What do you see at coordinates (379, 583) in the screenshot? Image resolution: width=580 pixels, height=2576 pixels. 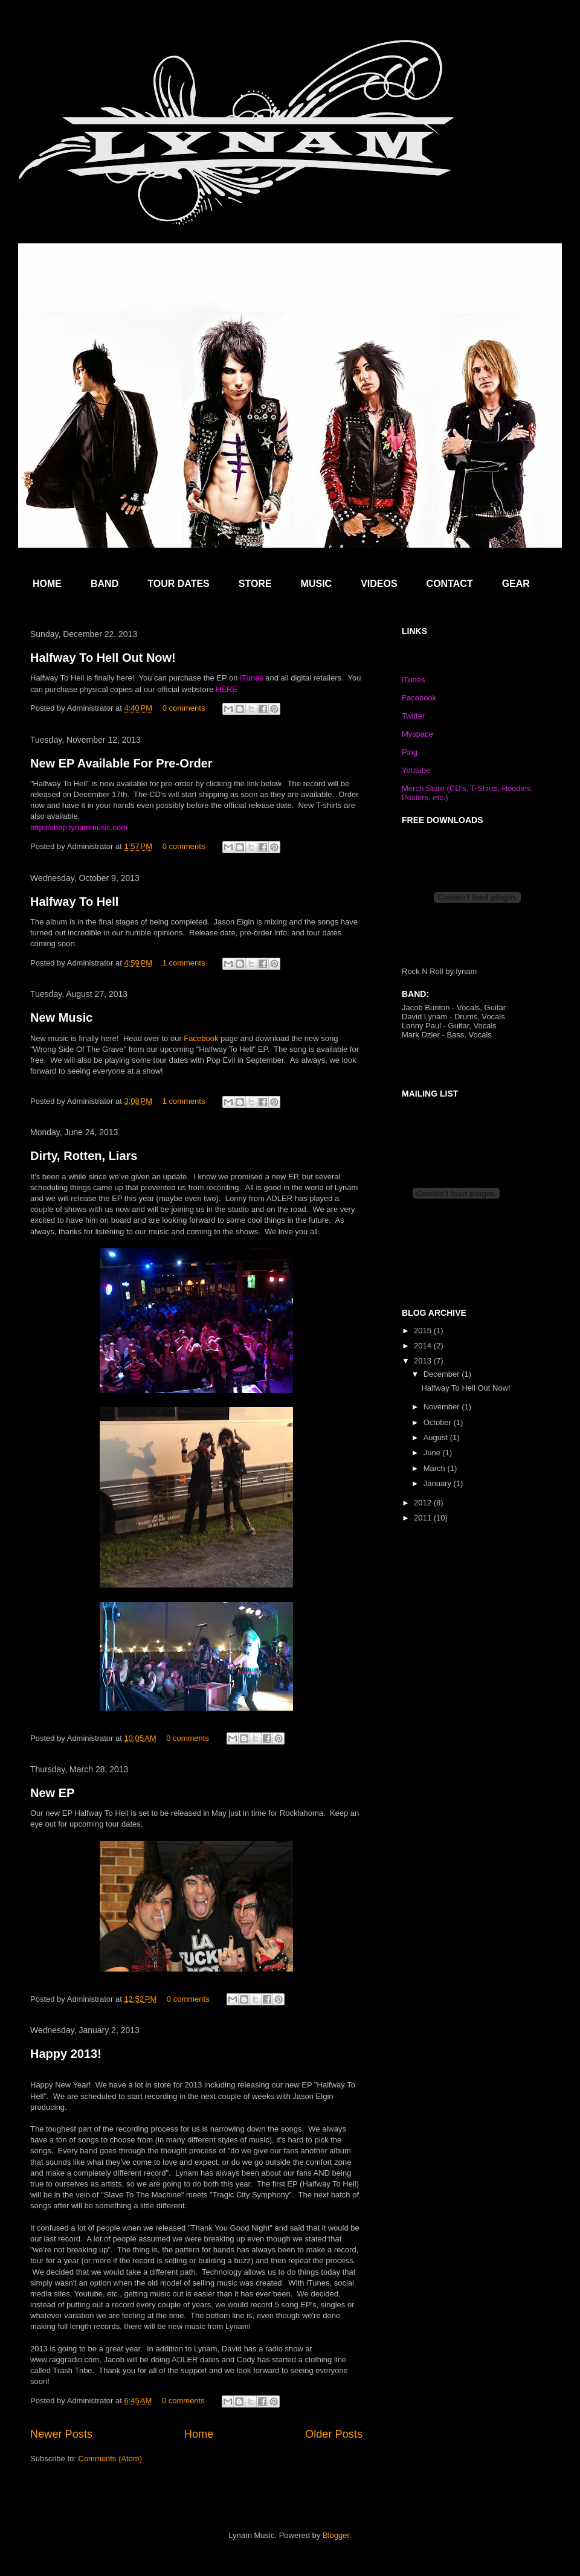 I see `VIDEOS` at bounding box center [379, 583].